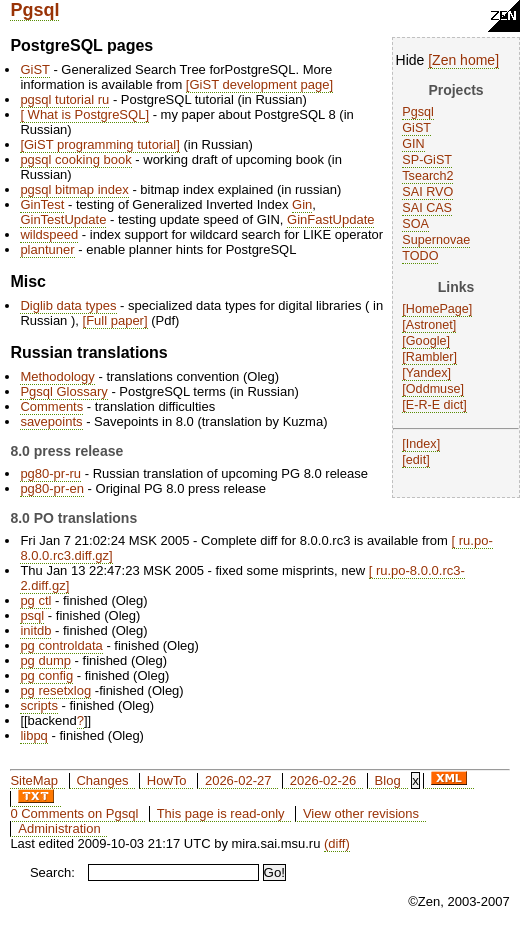 The image size is (530, 935). What do you see at coordinates (433, 389) in the screenshot?
I see `Oddmuse` at bounding box center [433, 389].